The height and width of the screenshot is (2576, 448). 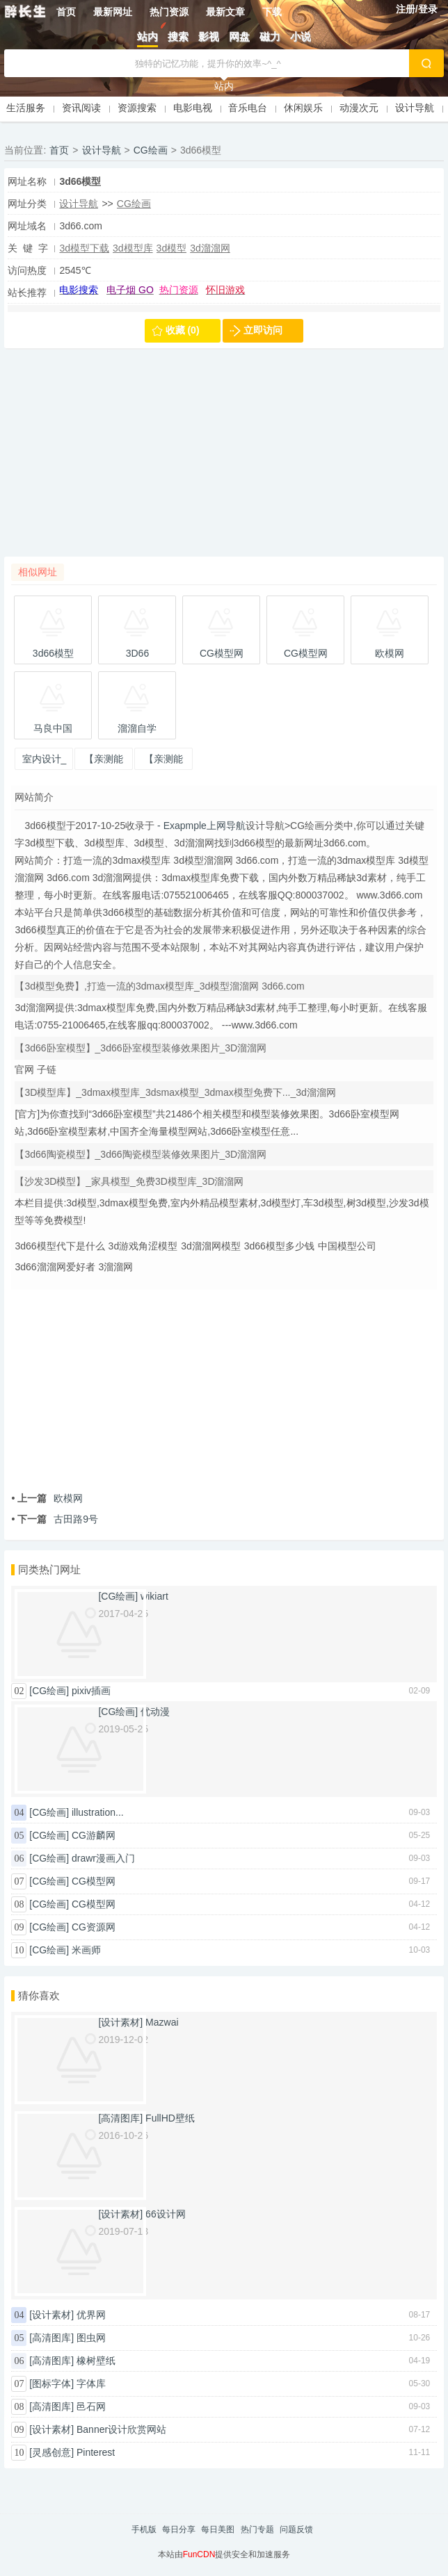 I want to click on CG模型网, so click(x=93, y=1881).